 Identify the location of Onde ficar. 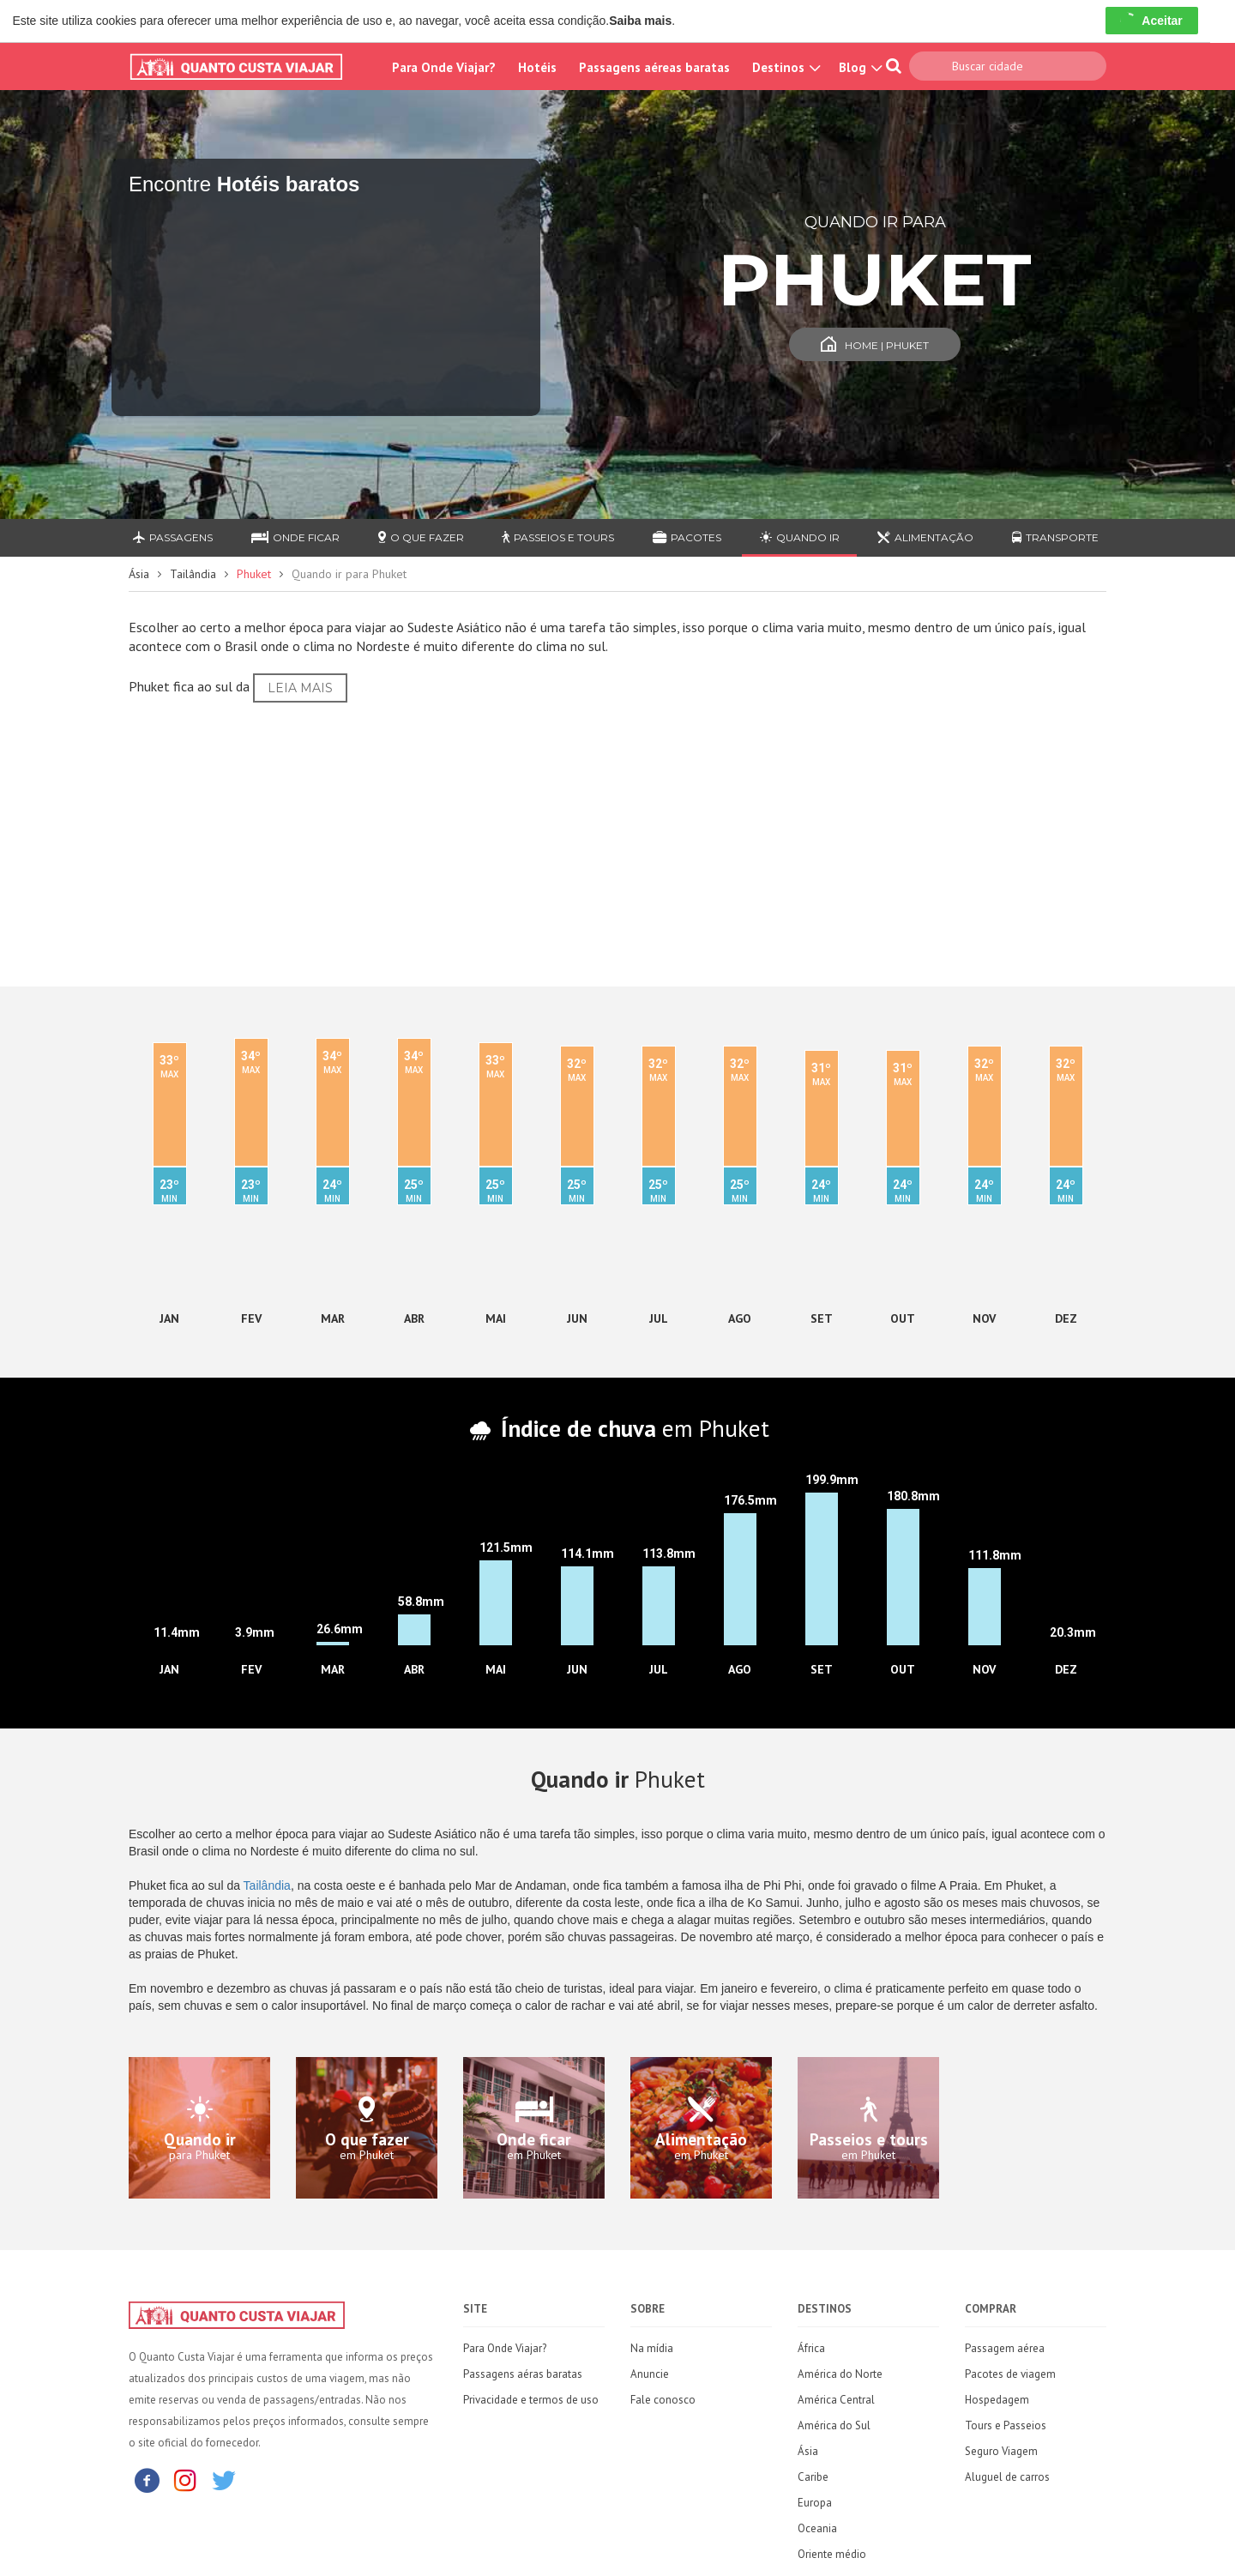
(295, 537).